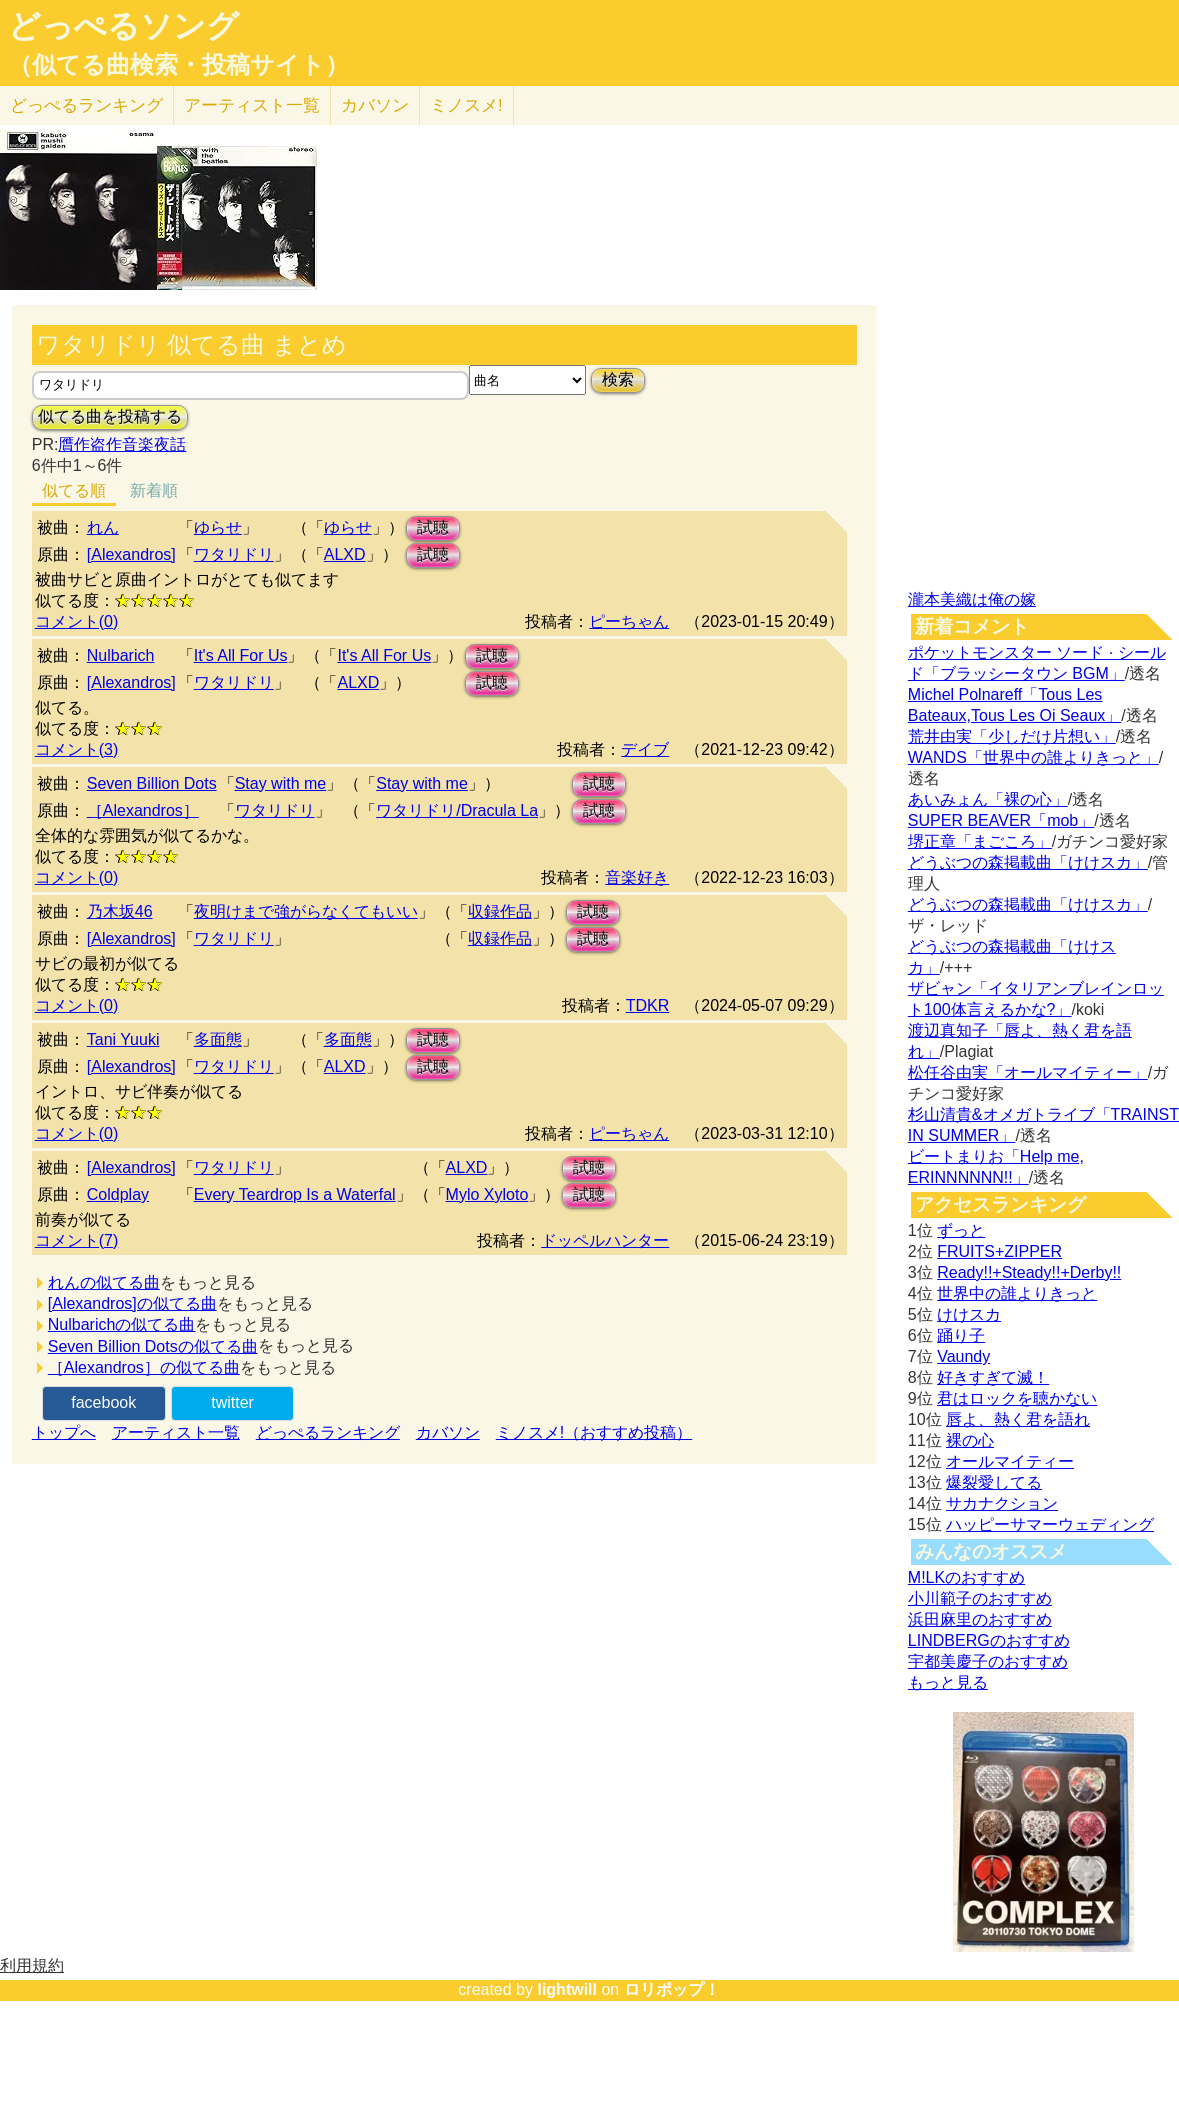  I want to click on Seven Billion Dots, so click(152, 783).